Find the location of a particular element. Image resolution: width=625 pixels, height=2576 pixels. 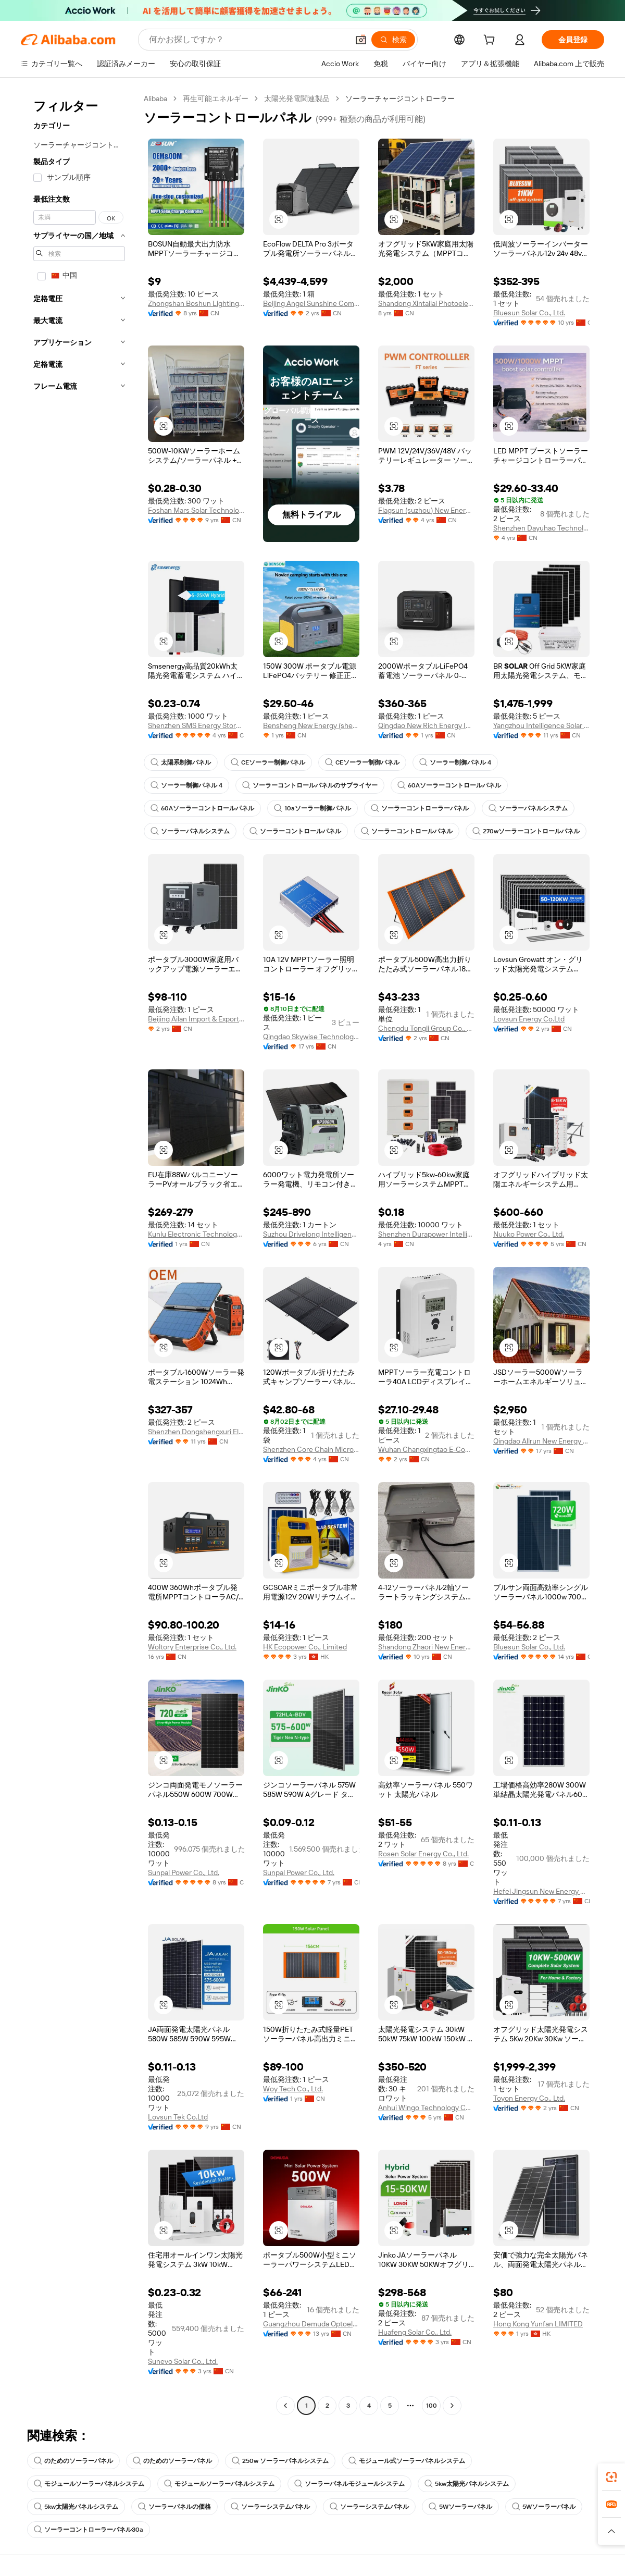

太陽光発電関連製品 is located at coordinates (297, 98).